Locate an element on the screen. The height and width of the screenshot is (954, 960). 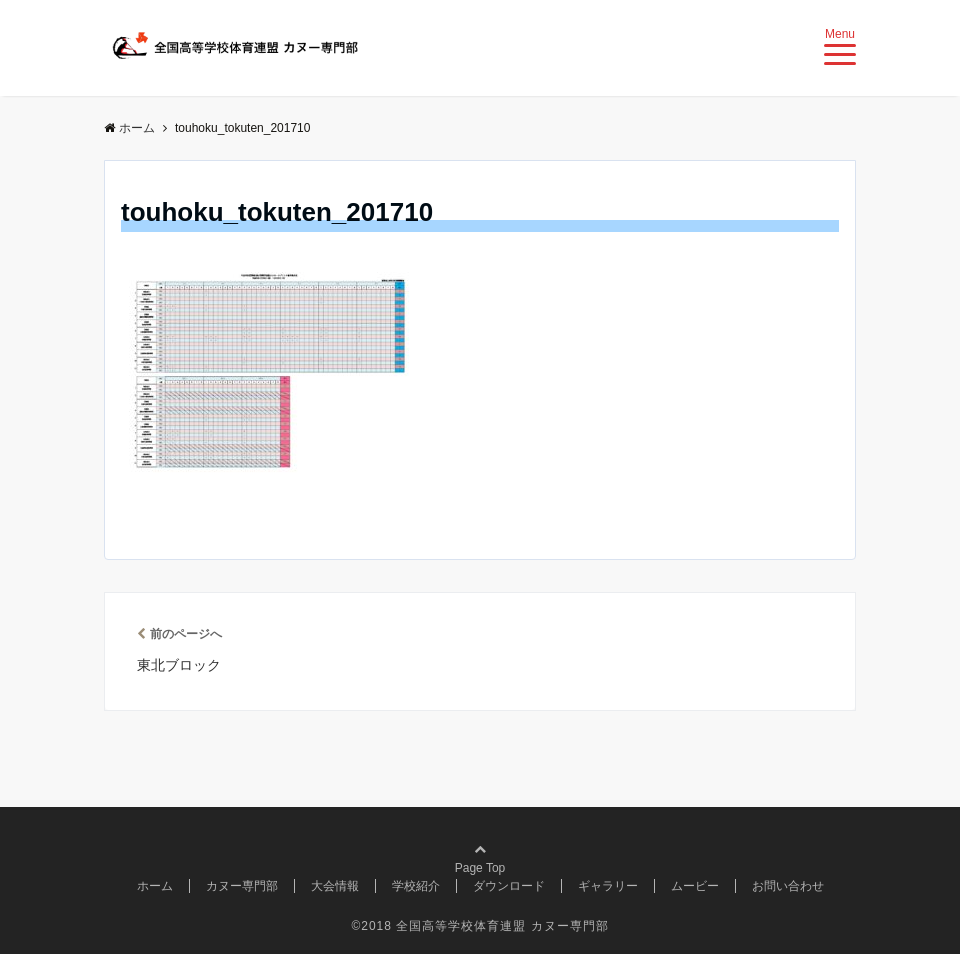
ホーム is located at coordinates (155, 886).